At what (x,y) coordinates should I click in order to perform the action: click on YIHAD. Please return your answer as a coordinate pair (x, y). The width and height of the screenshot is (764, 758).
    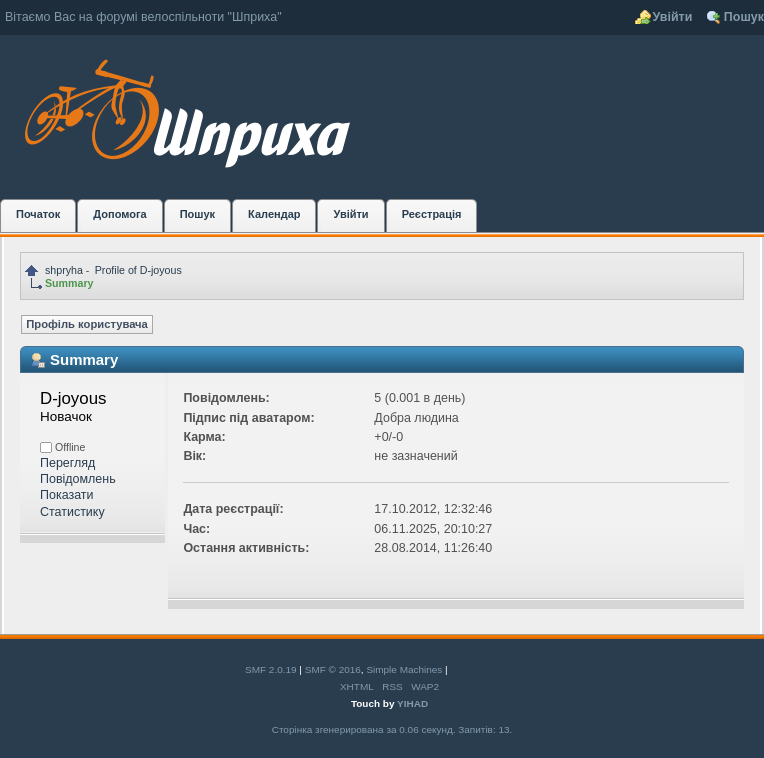
    Looking at the image, I should click on (412, 703).